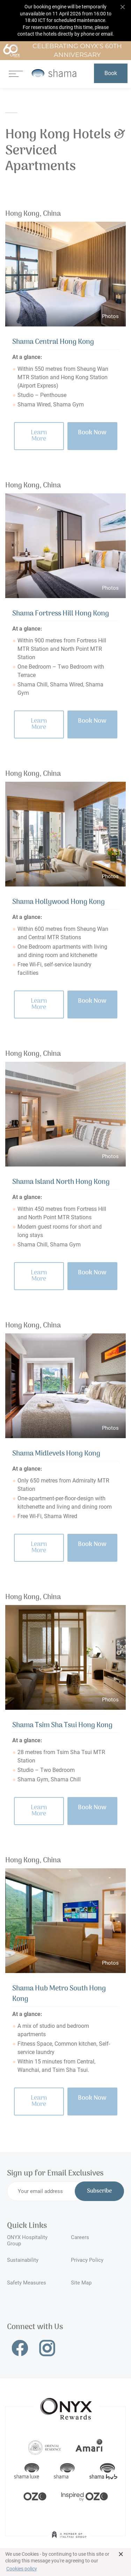  I want to click on Subscribe, so click(99, 2191).